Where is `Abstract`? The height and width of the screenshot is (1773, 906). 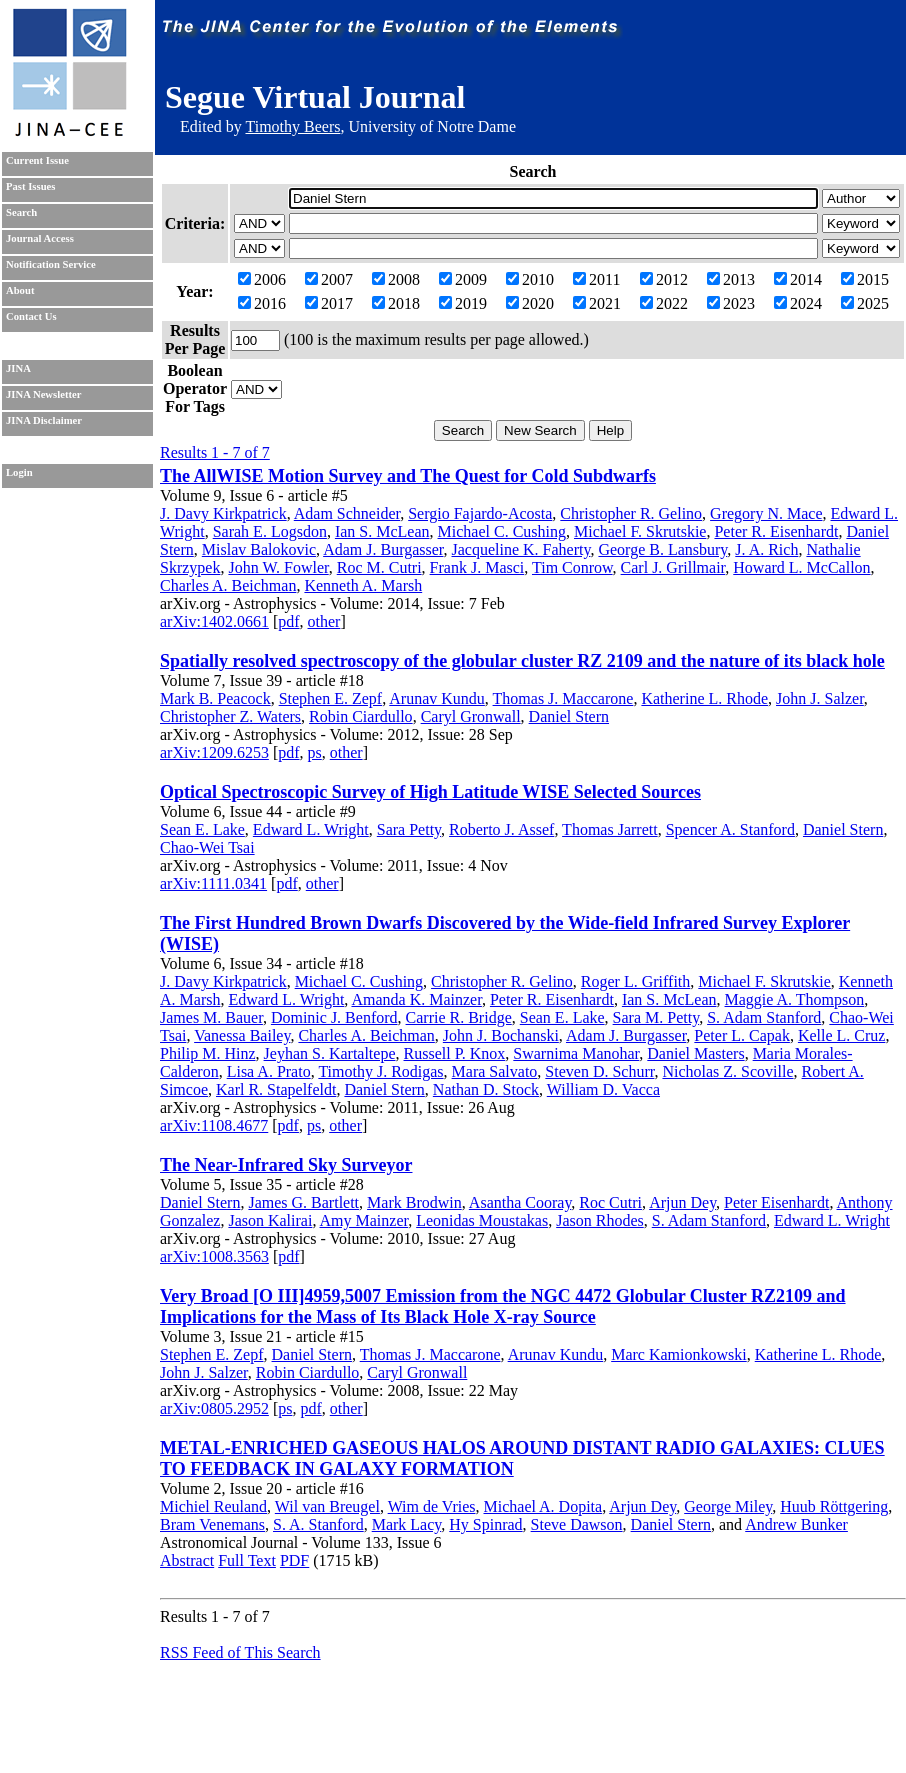 Abstract is located at coordinates (187, 1560).